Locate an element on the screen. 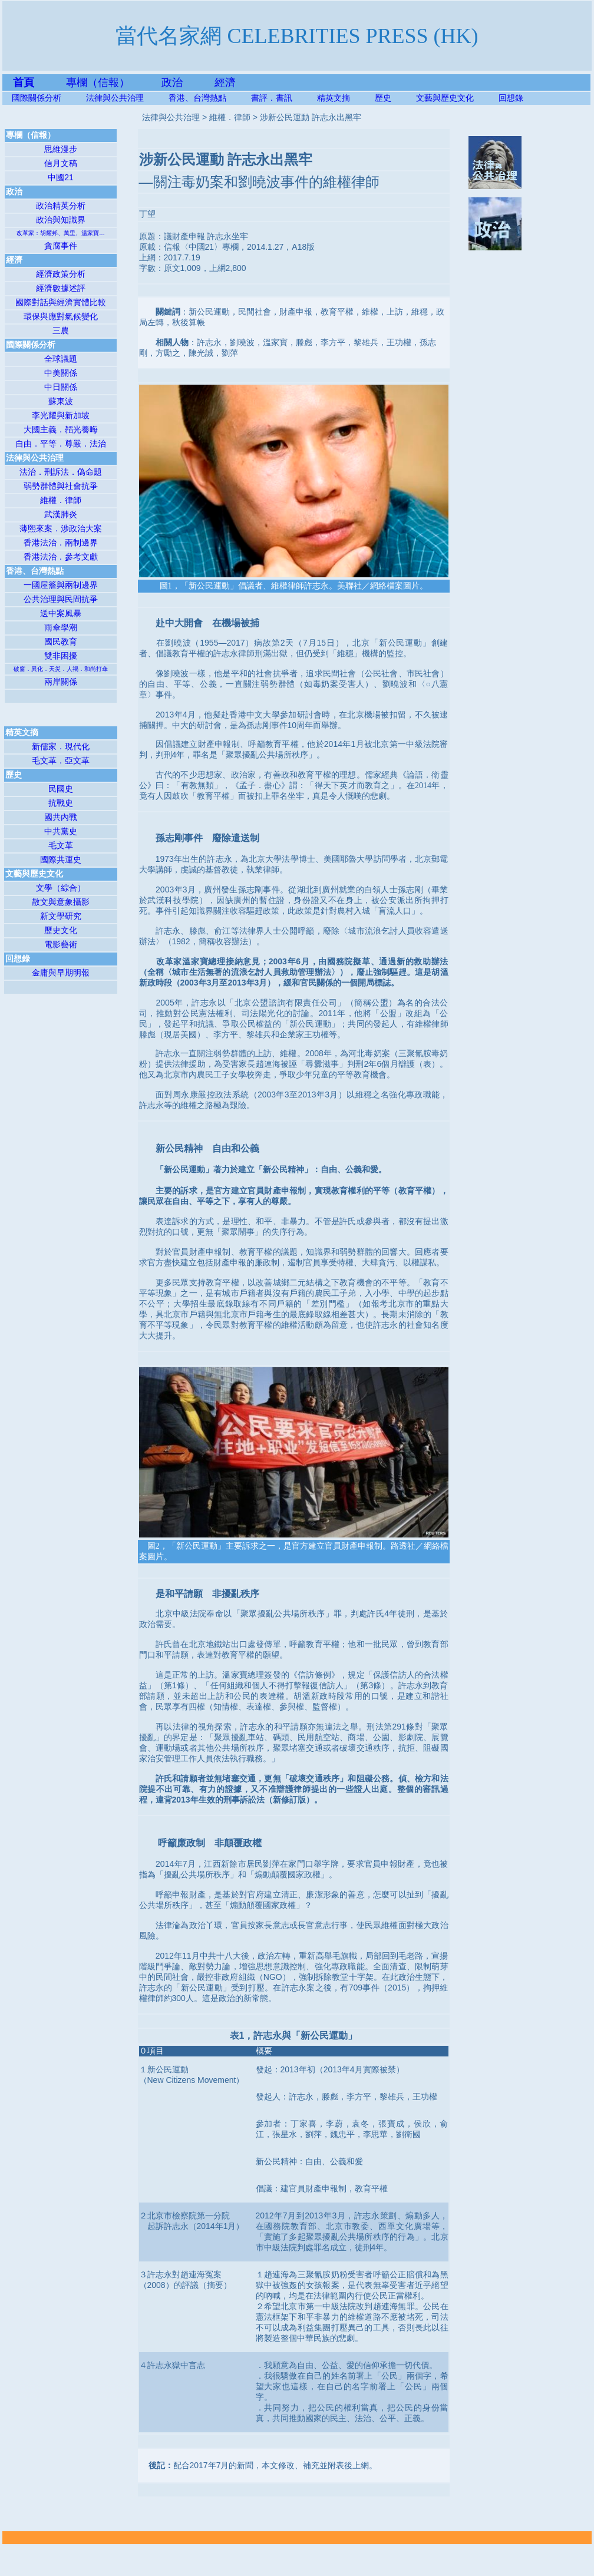 This screenshot has width=594, height=2576. 法治．刑訴法．偽命題 is located at coordinates (60, 472).